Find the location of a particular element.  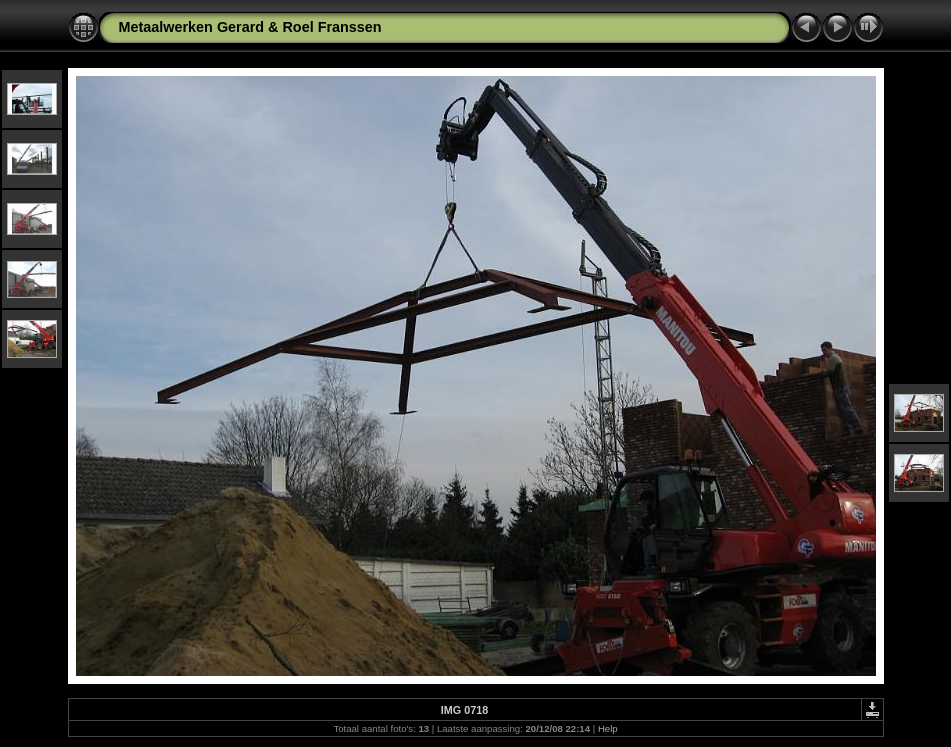

Metaalwerken Gerard & Roel Franssen is located at coordinates (250, 27).